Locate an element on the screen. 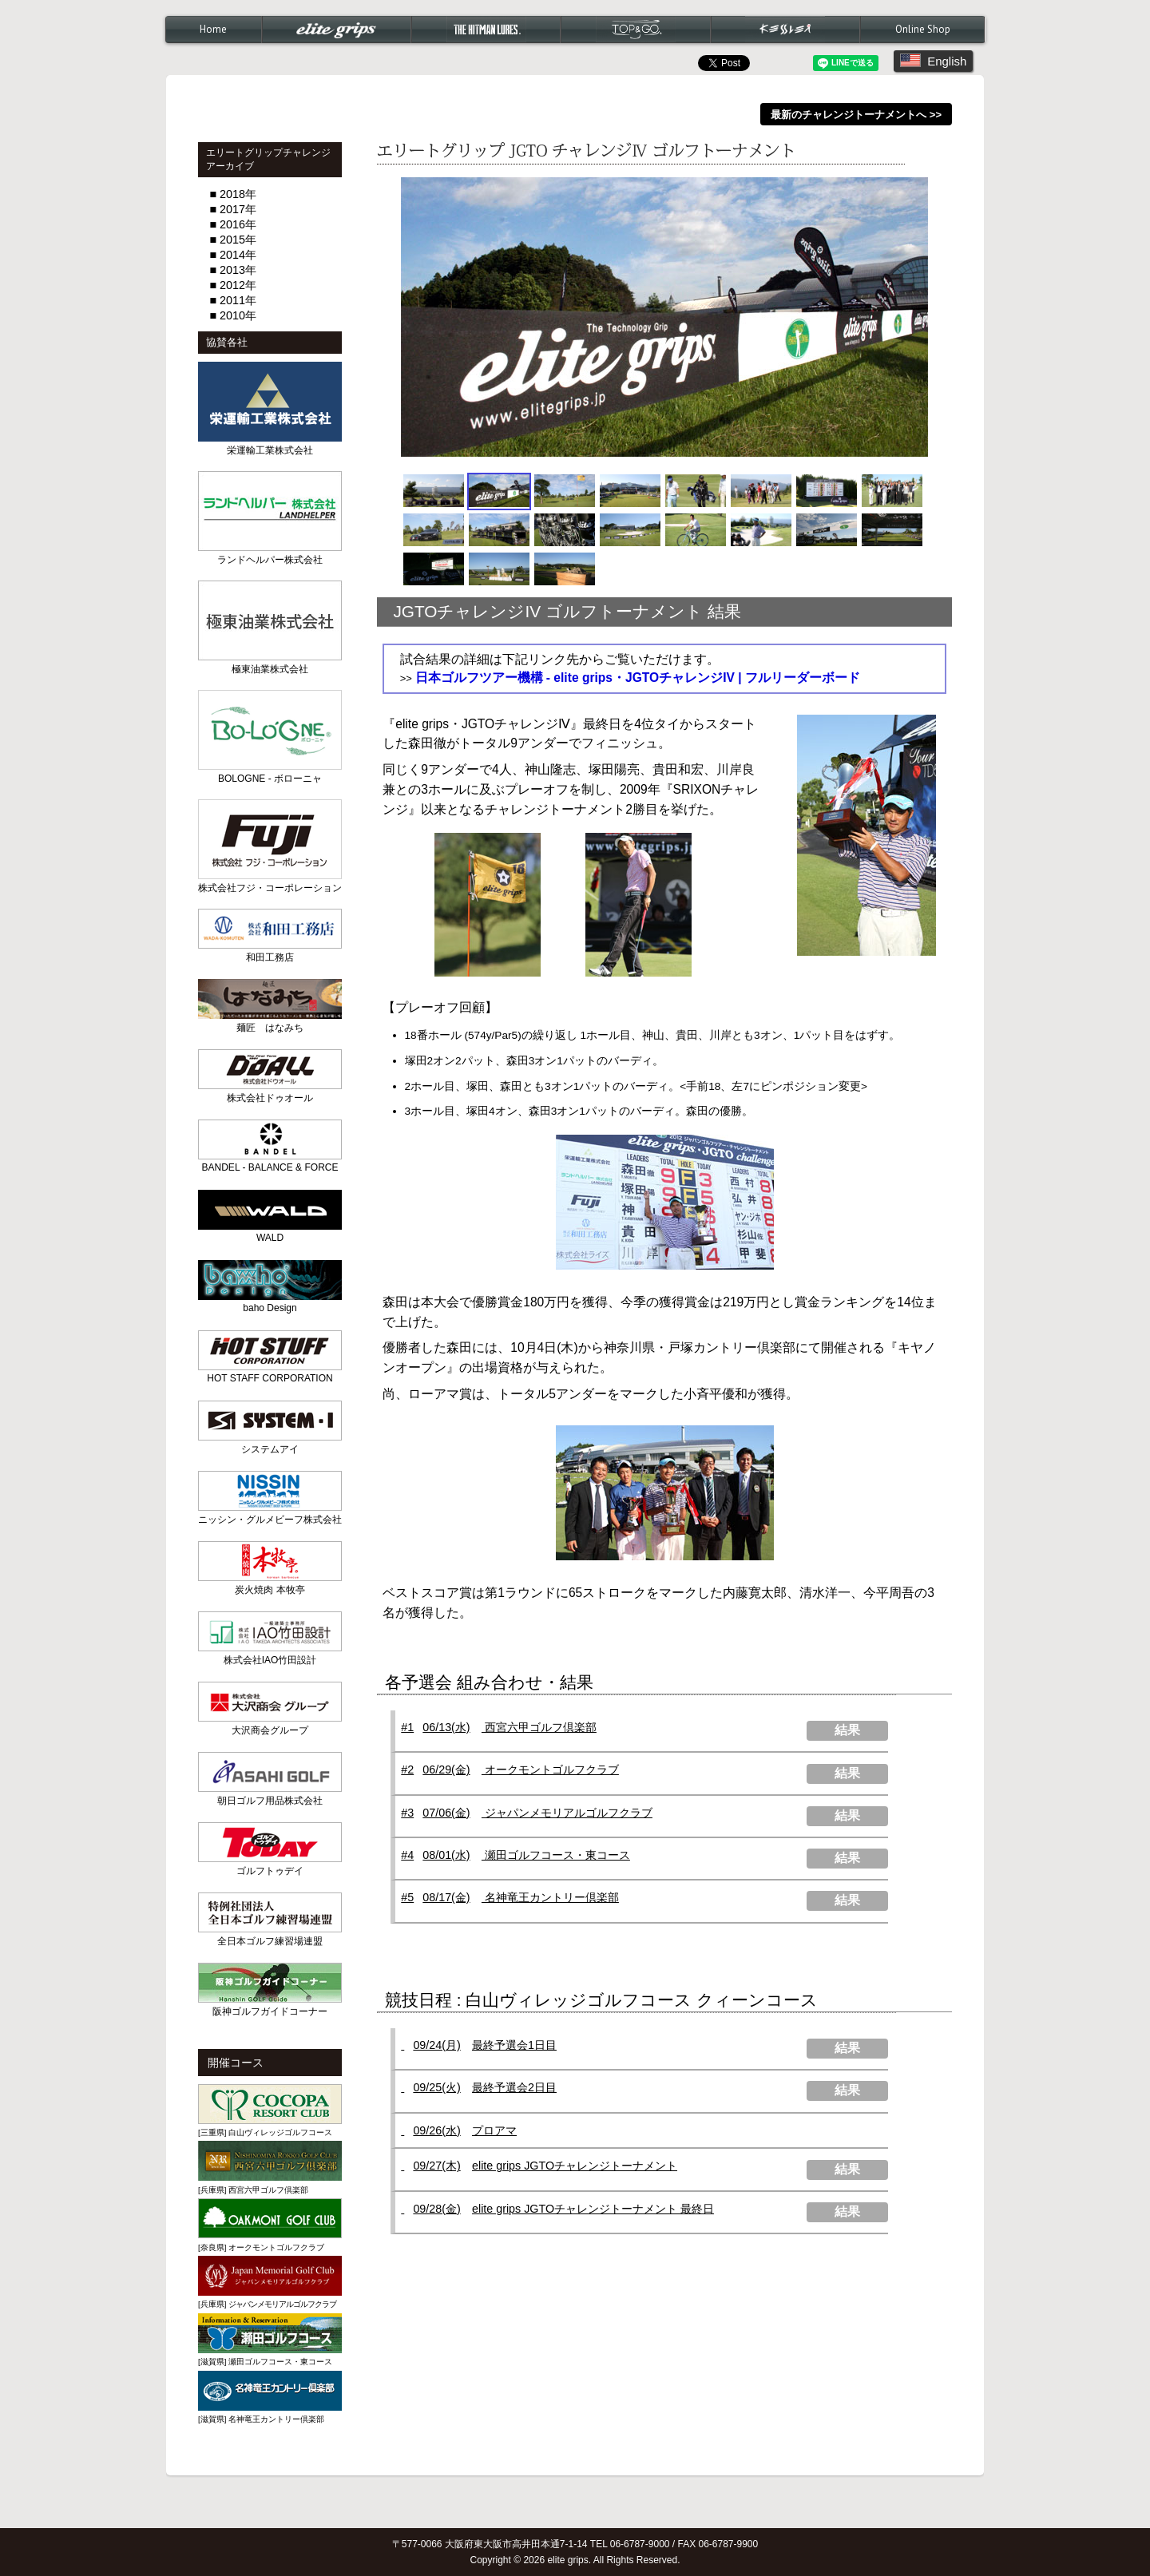 Image resolution: width=1150 pixels, height=2576 pixels. 株式会社ドゥオール is located at coordinates (270, 1098).